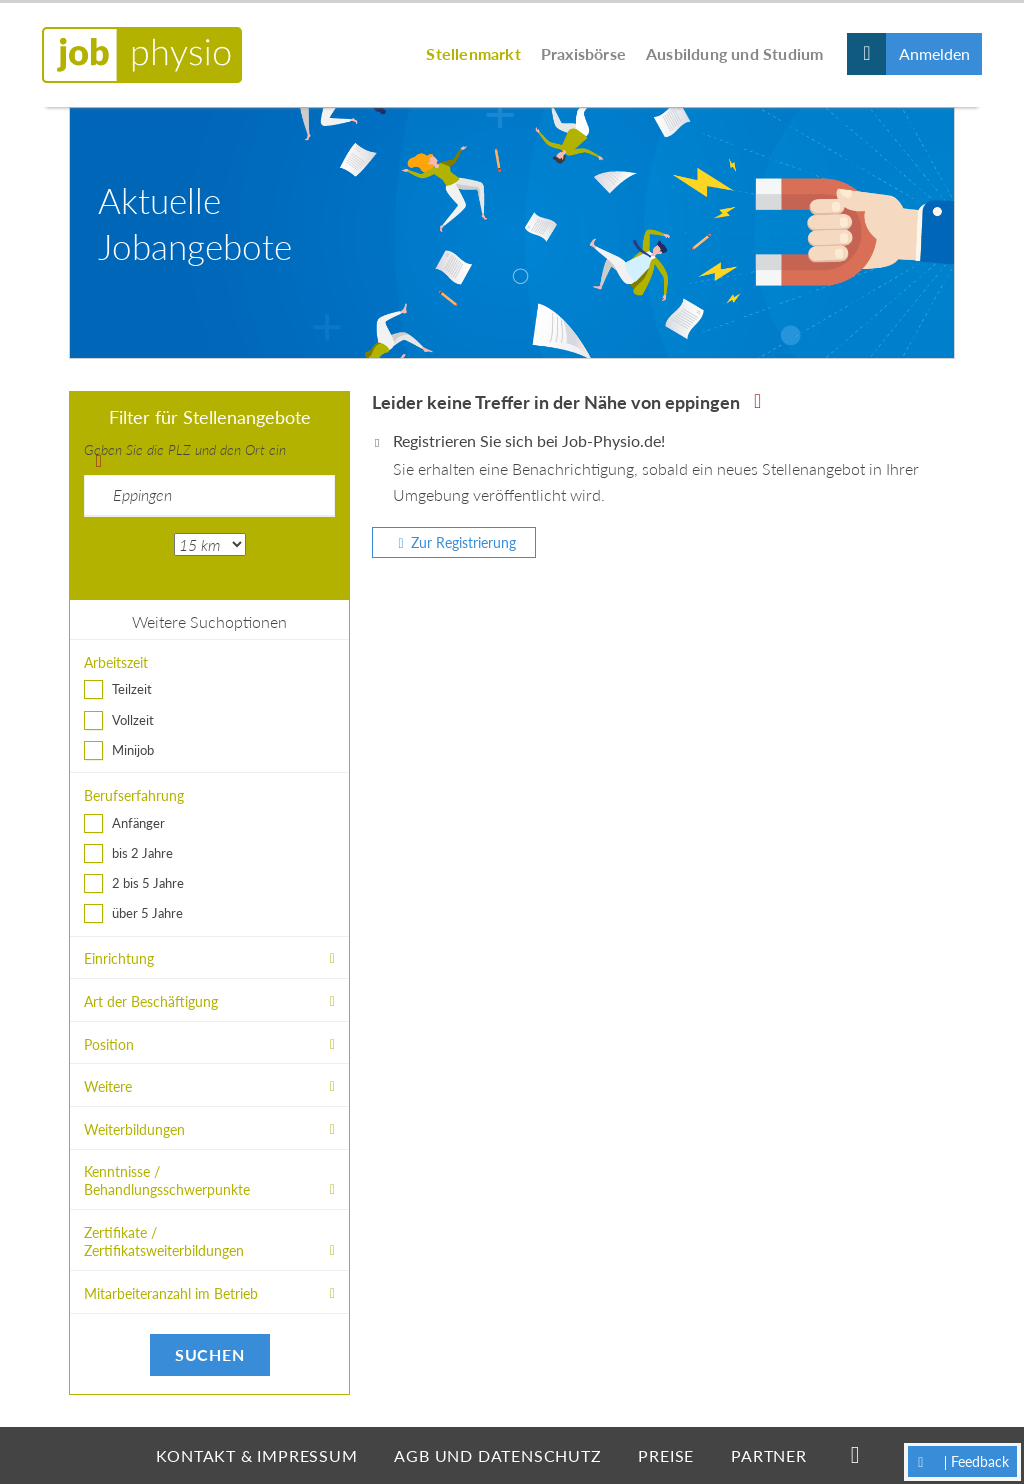 The width and height of the screenshot is (1024, 1484). I want to click on Position, so click(109, 1044).